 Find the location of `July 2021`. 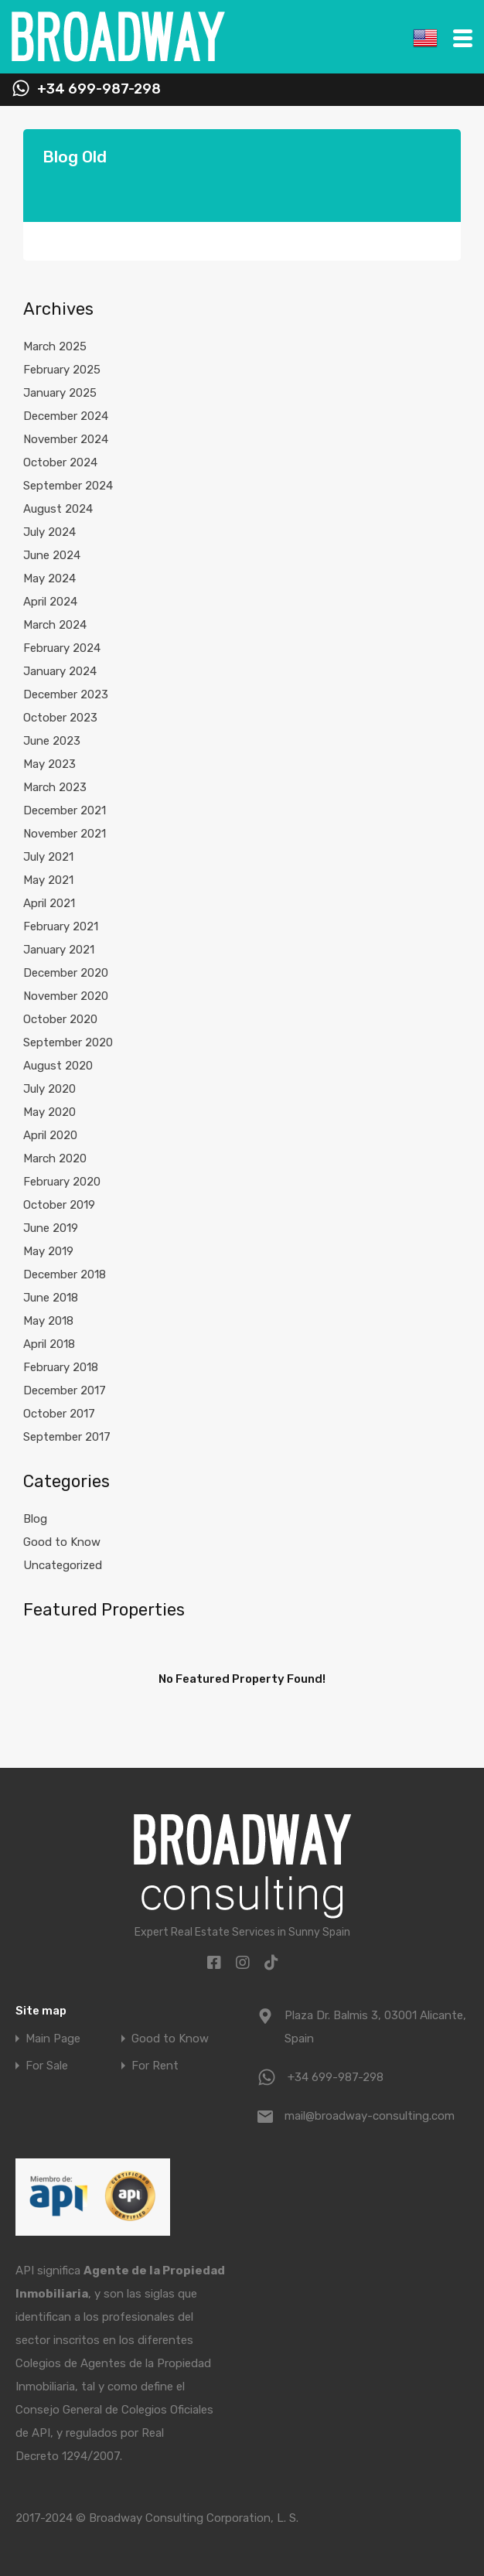

July 2021 is located at coordinates (48, 857).